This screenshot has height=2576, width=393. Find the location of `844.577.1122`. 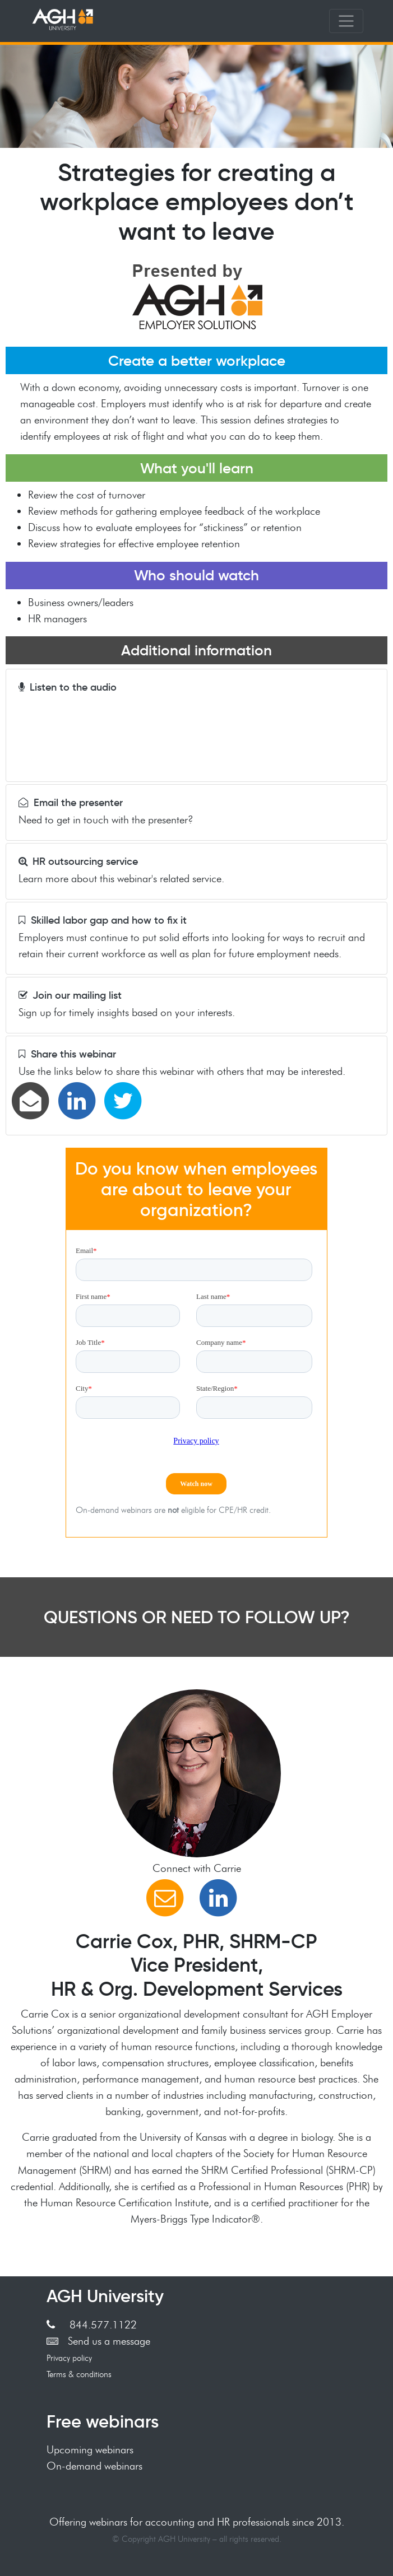

844.577.1122 is located at coordinates (92, 2324).